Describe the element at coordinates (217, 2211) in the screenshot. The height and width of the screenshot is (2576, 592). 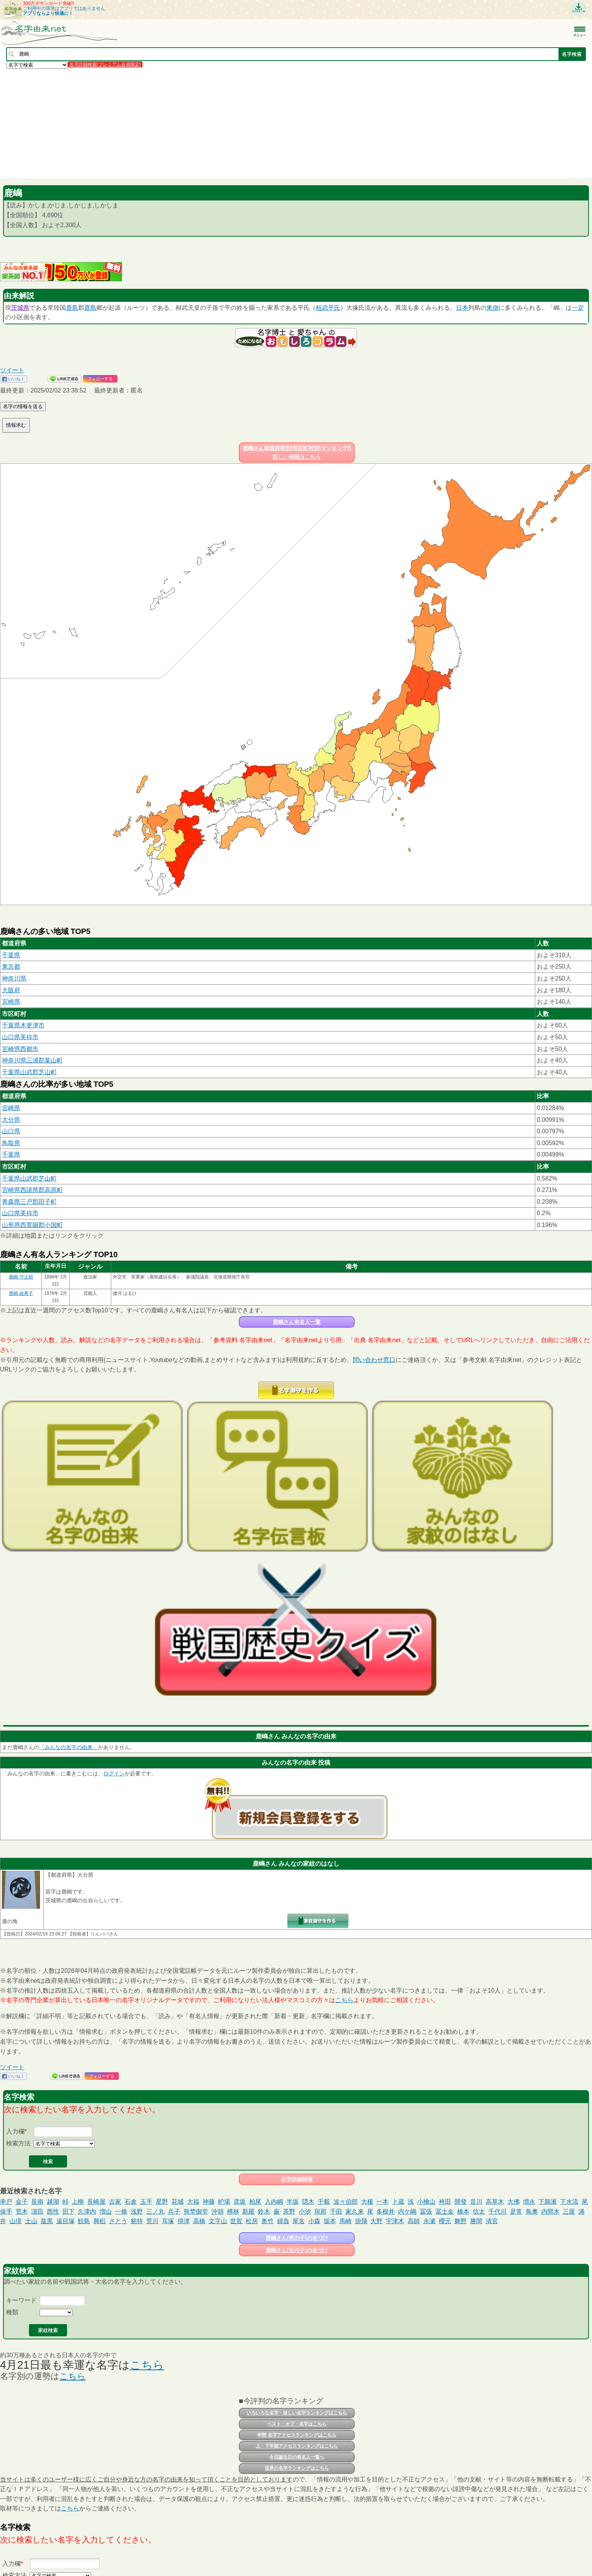
I see `沖胡` at that location.